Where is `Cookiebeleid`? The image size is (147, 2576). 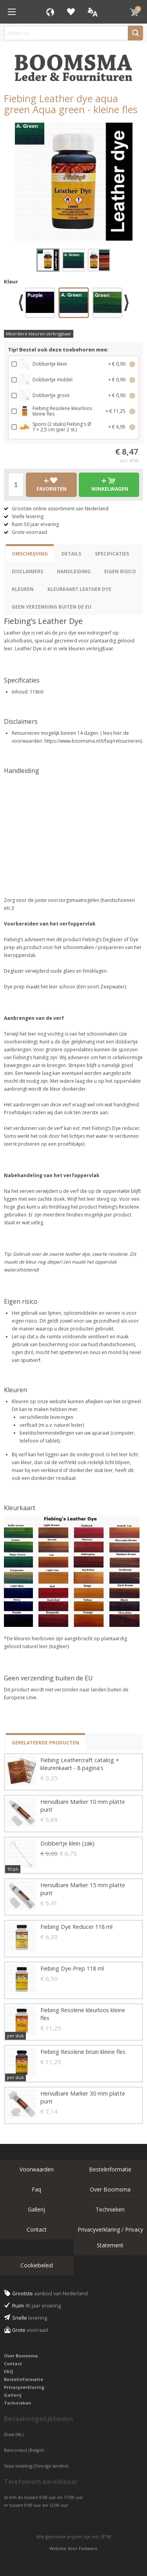 Cookiebeleid is located at coordinates (36, 2265).